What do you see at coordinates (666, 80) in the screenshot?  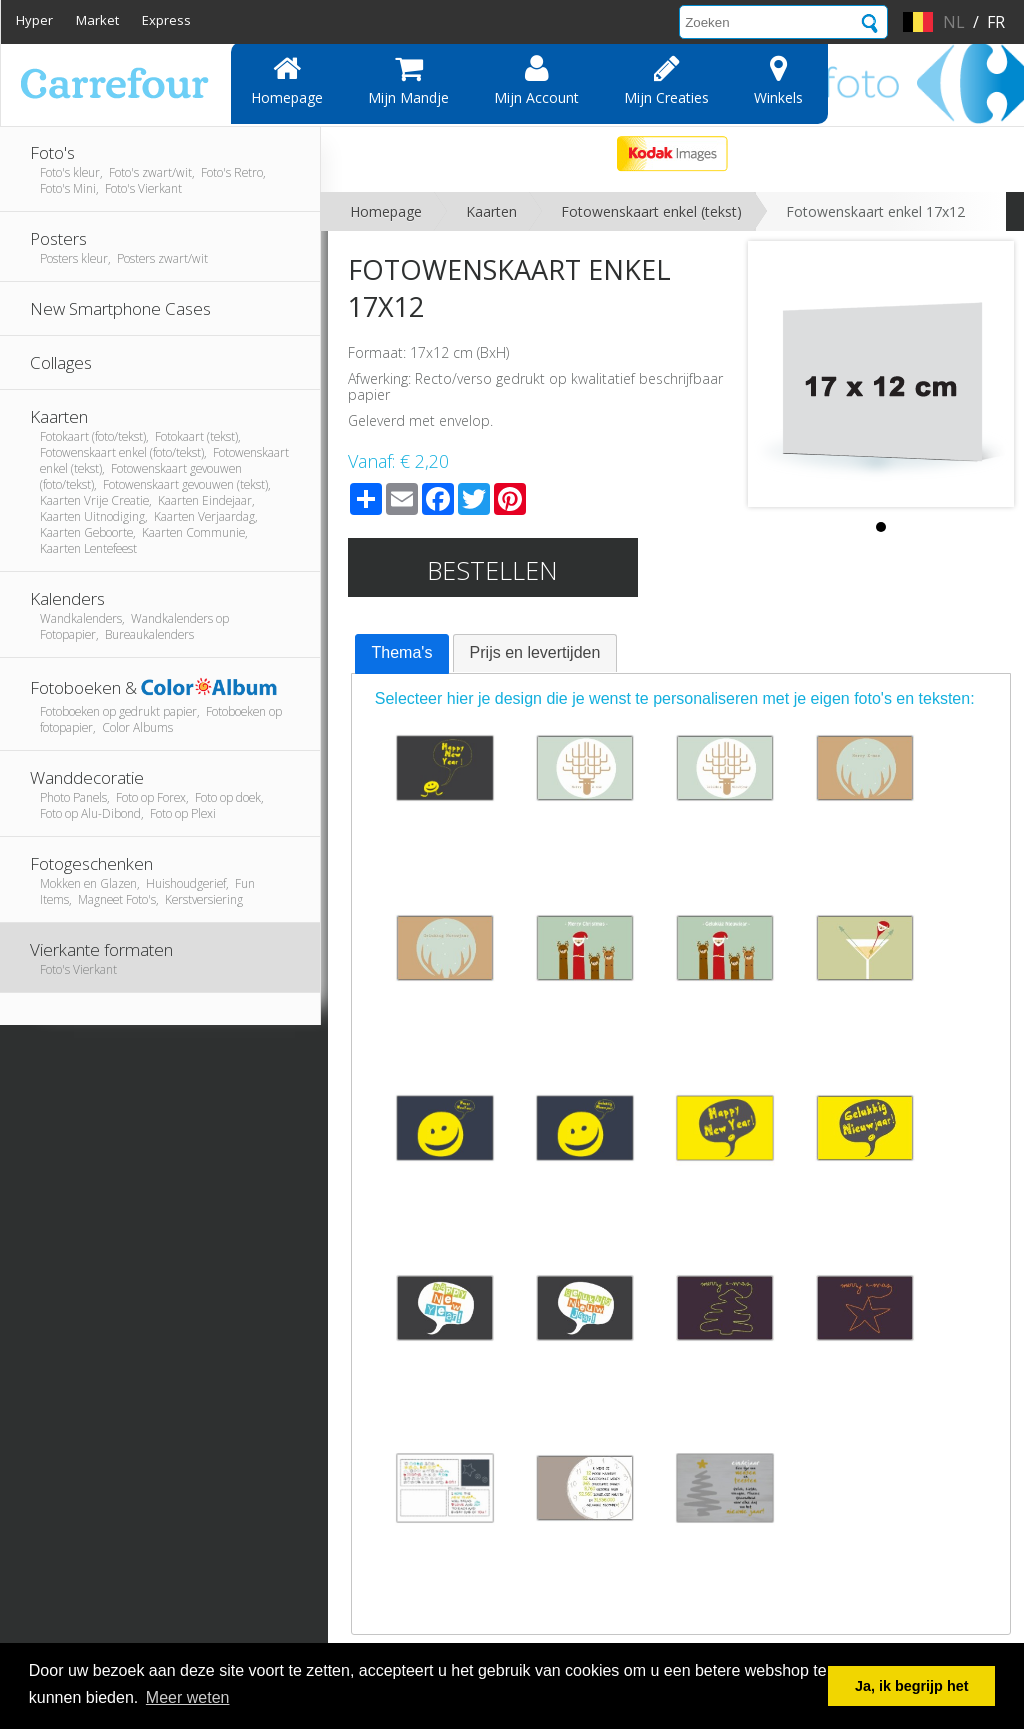 I see `Mijn creaties` at bounding box center [666, 80].